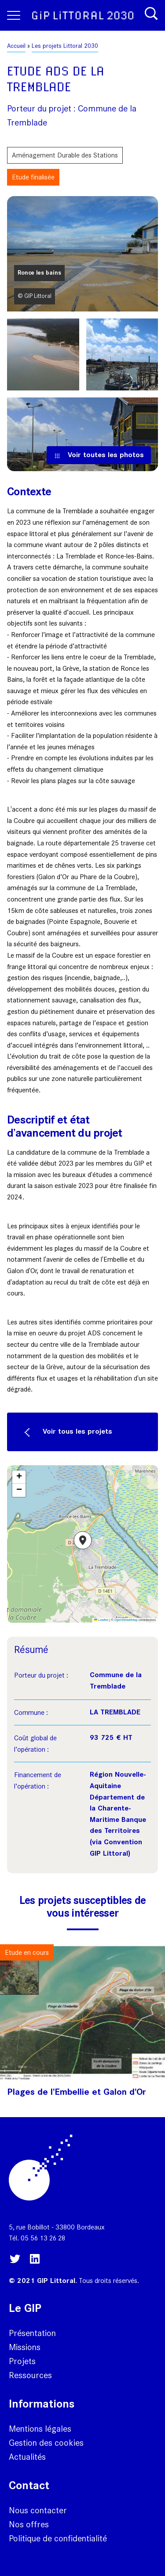 The width and height of the screenshot is (165, 2576). Describe the element at coordinates (101, 1620) in the screenshot. I see `Leaflet` at that location.